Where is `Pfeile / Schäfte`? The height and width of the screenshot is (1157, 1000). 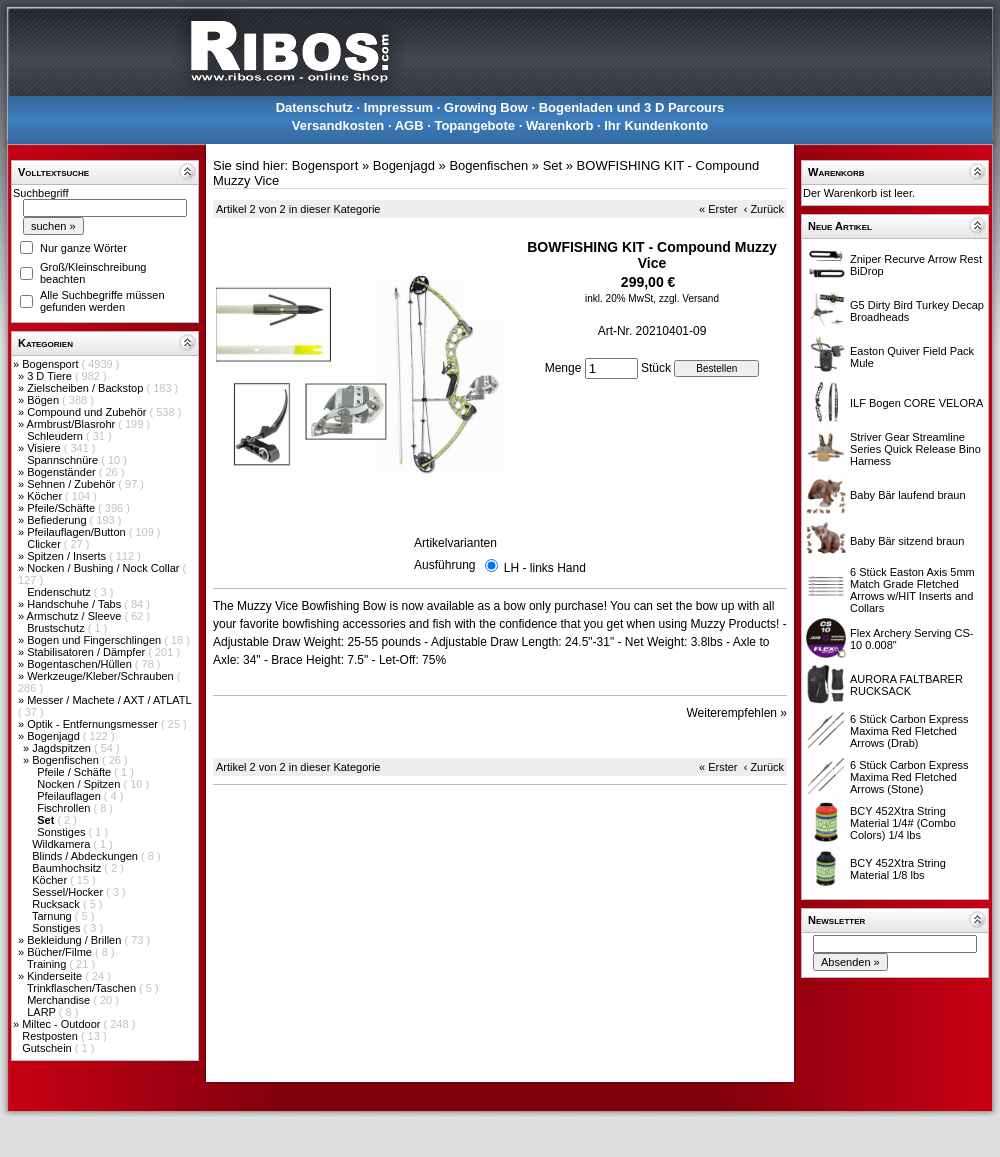 Pfeile / Schäfte is located at coordinates (75, 772).